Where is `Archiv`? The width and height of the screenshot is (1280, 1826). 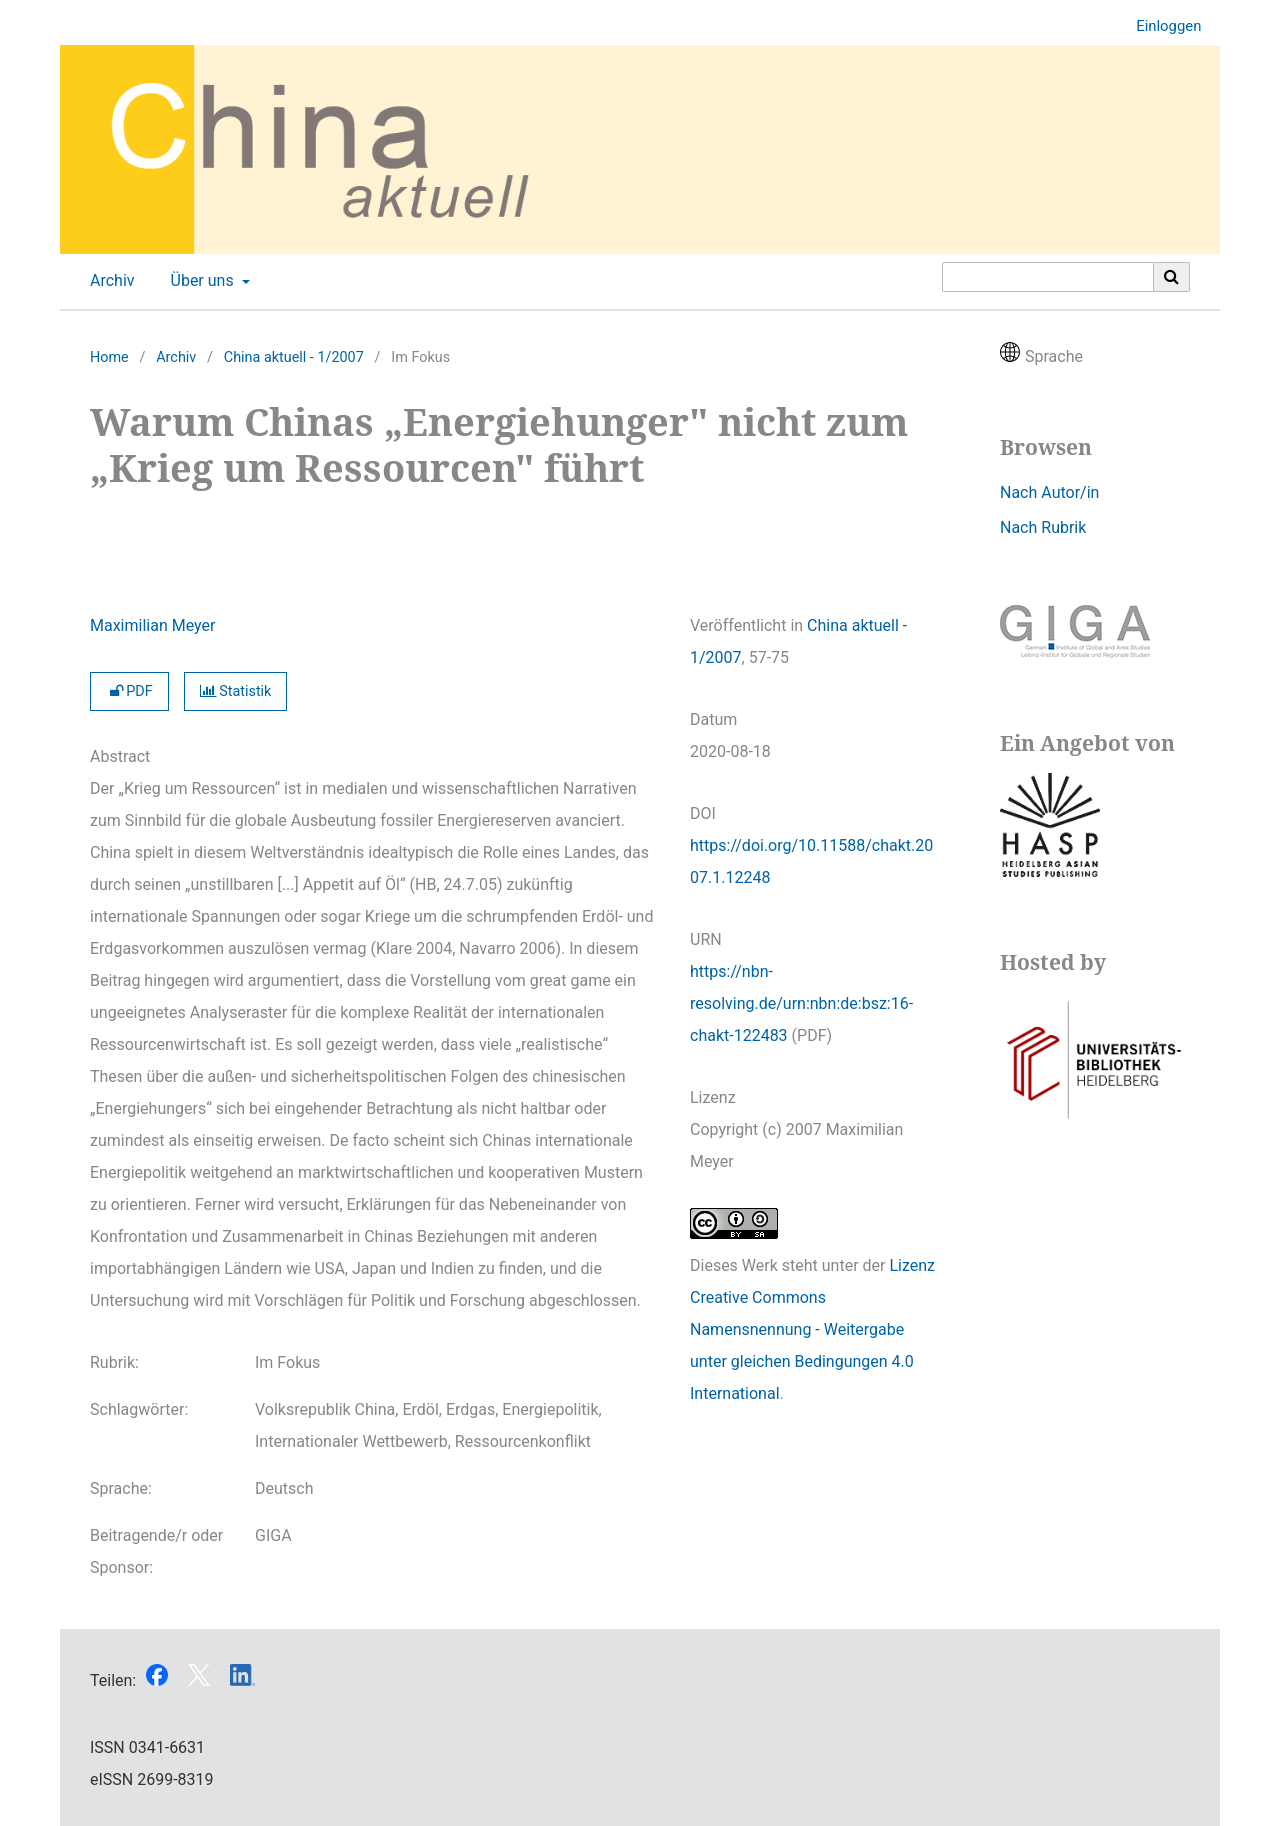
Archiv is located at coordinates (108, 281).